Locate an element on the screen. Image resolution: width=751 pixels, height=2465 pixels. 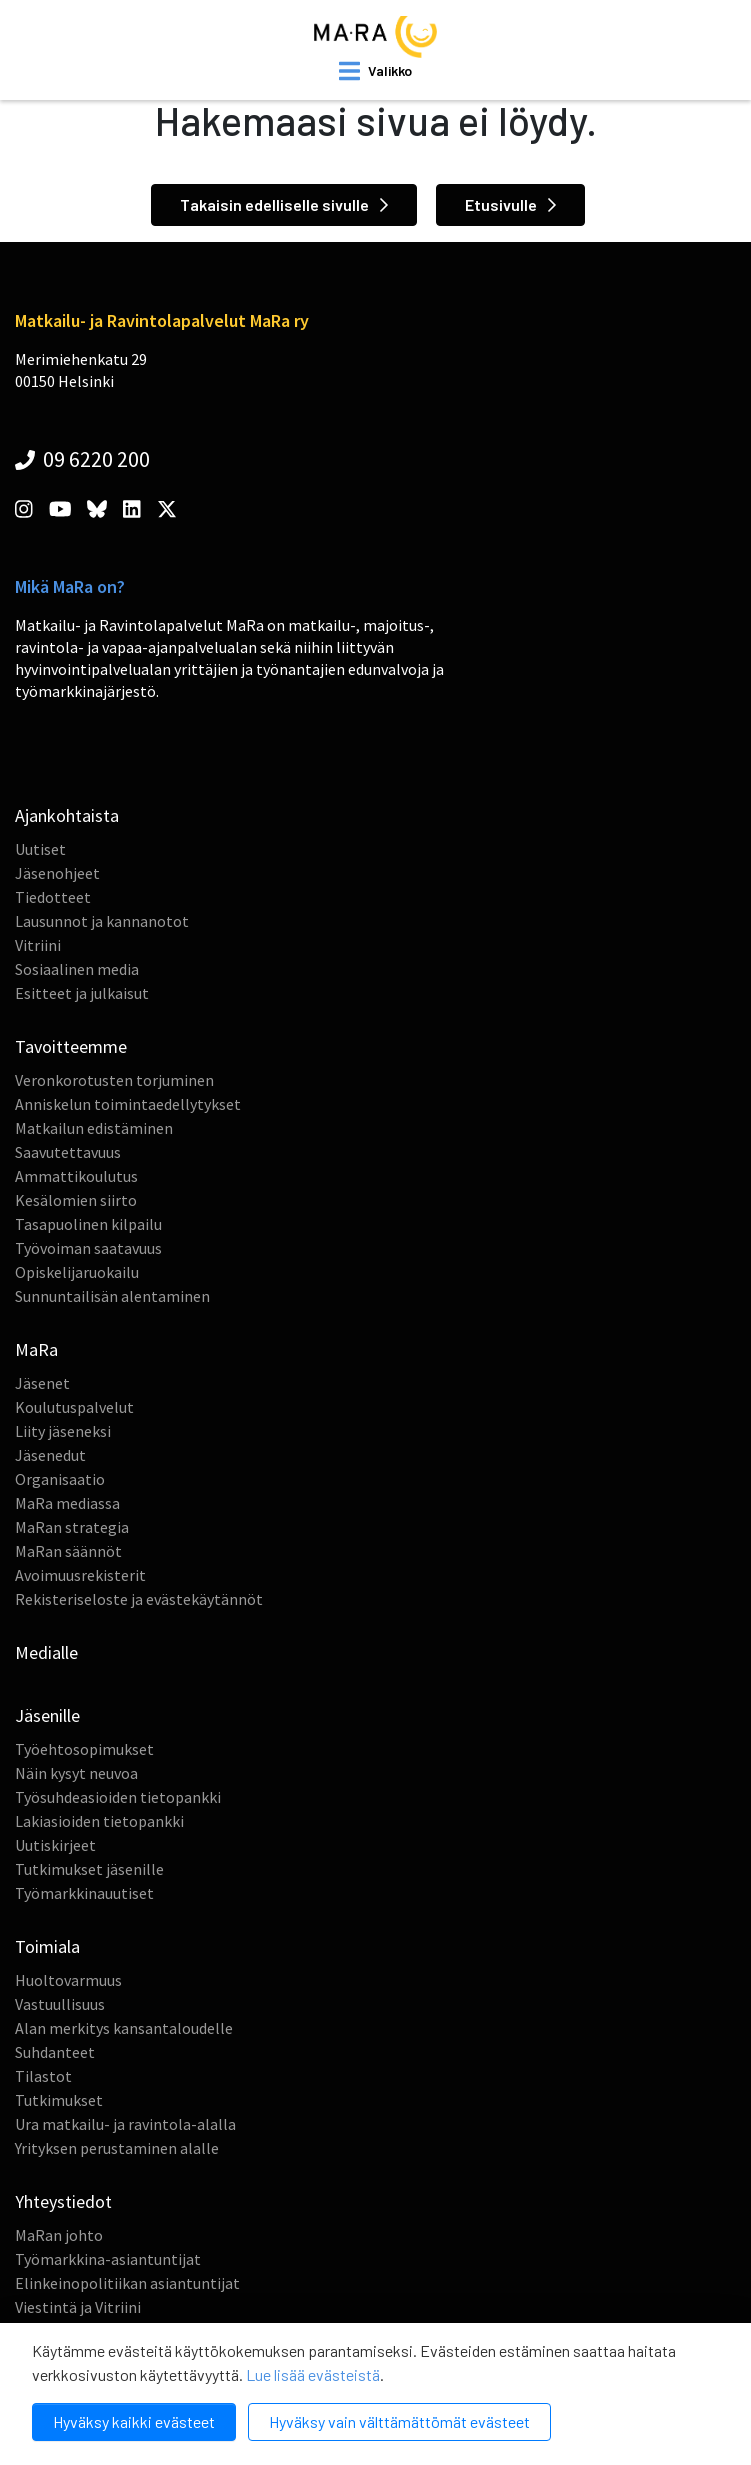
Alan merkitys kansantaloudelle is located at coordinates (124, 2028).